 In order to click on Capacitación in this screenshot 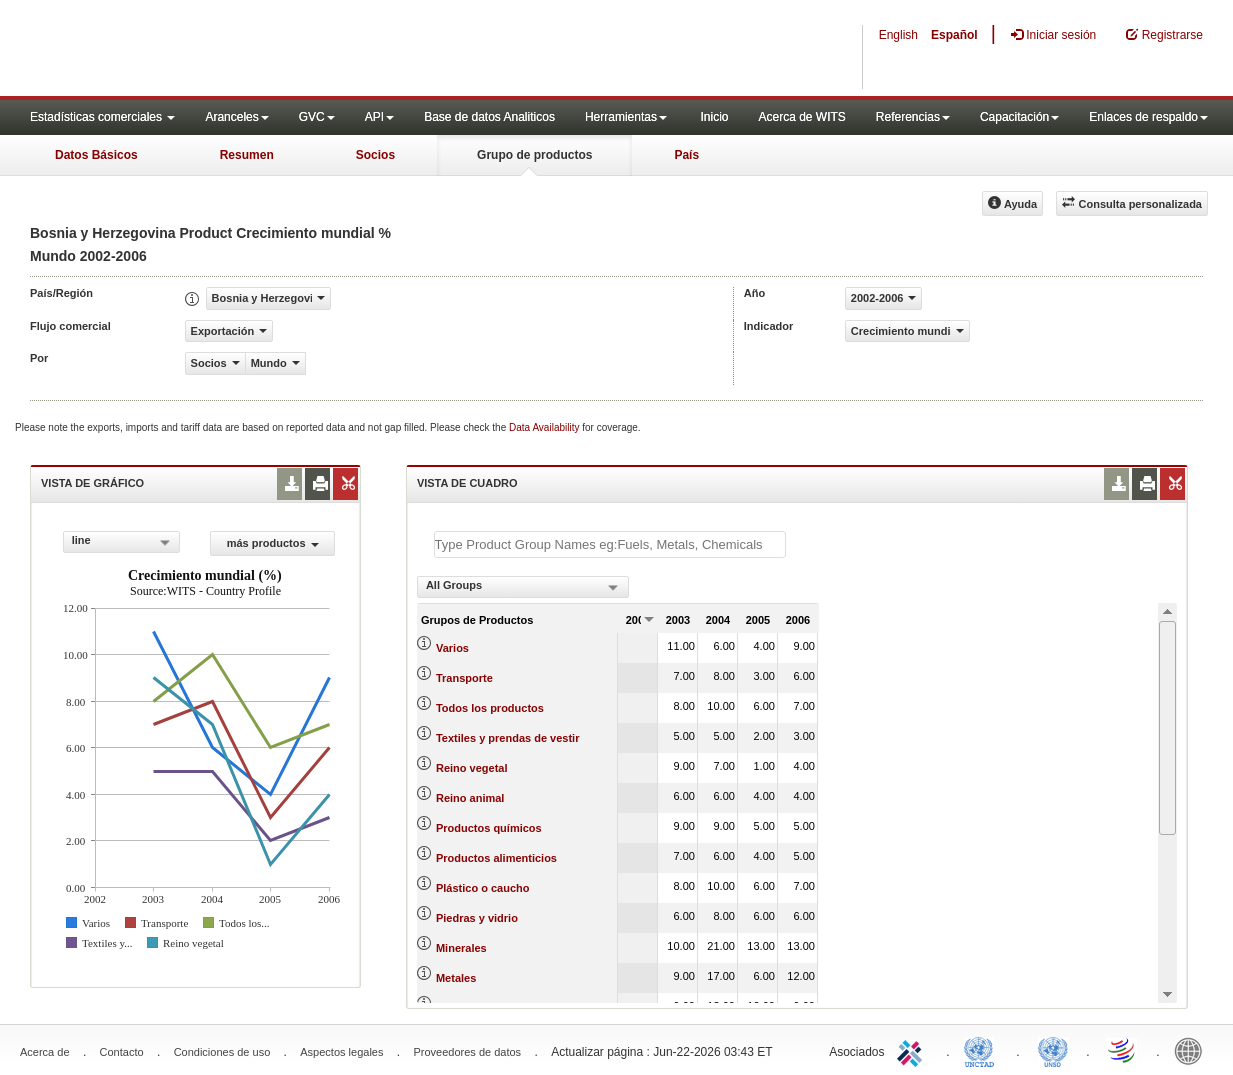, I will do `click(1019, 117)`.